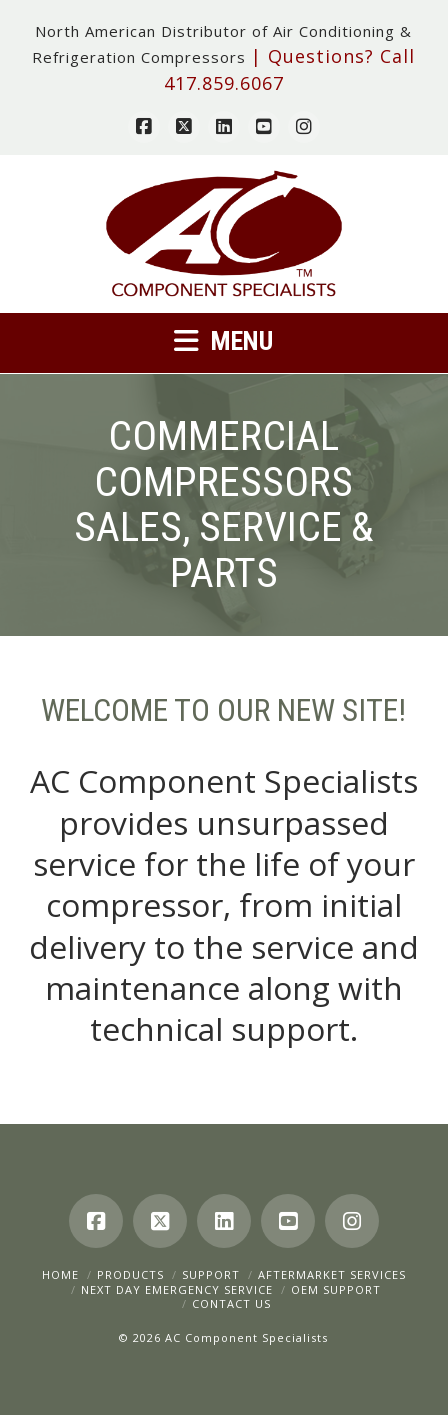  I want to click on Aftermarket Services, so click(332, 1274).